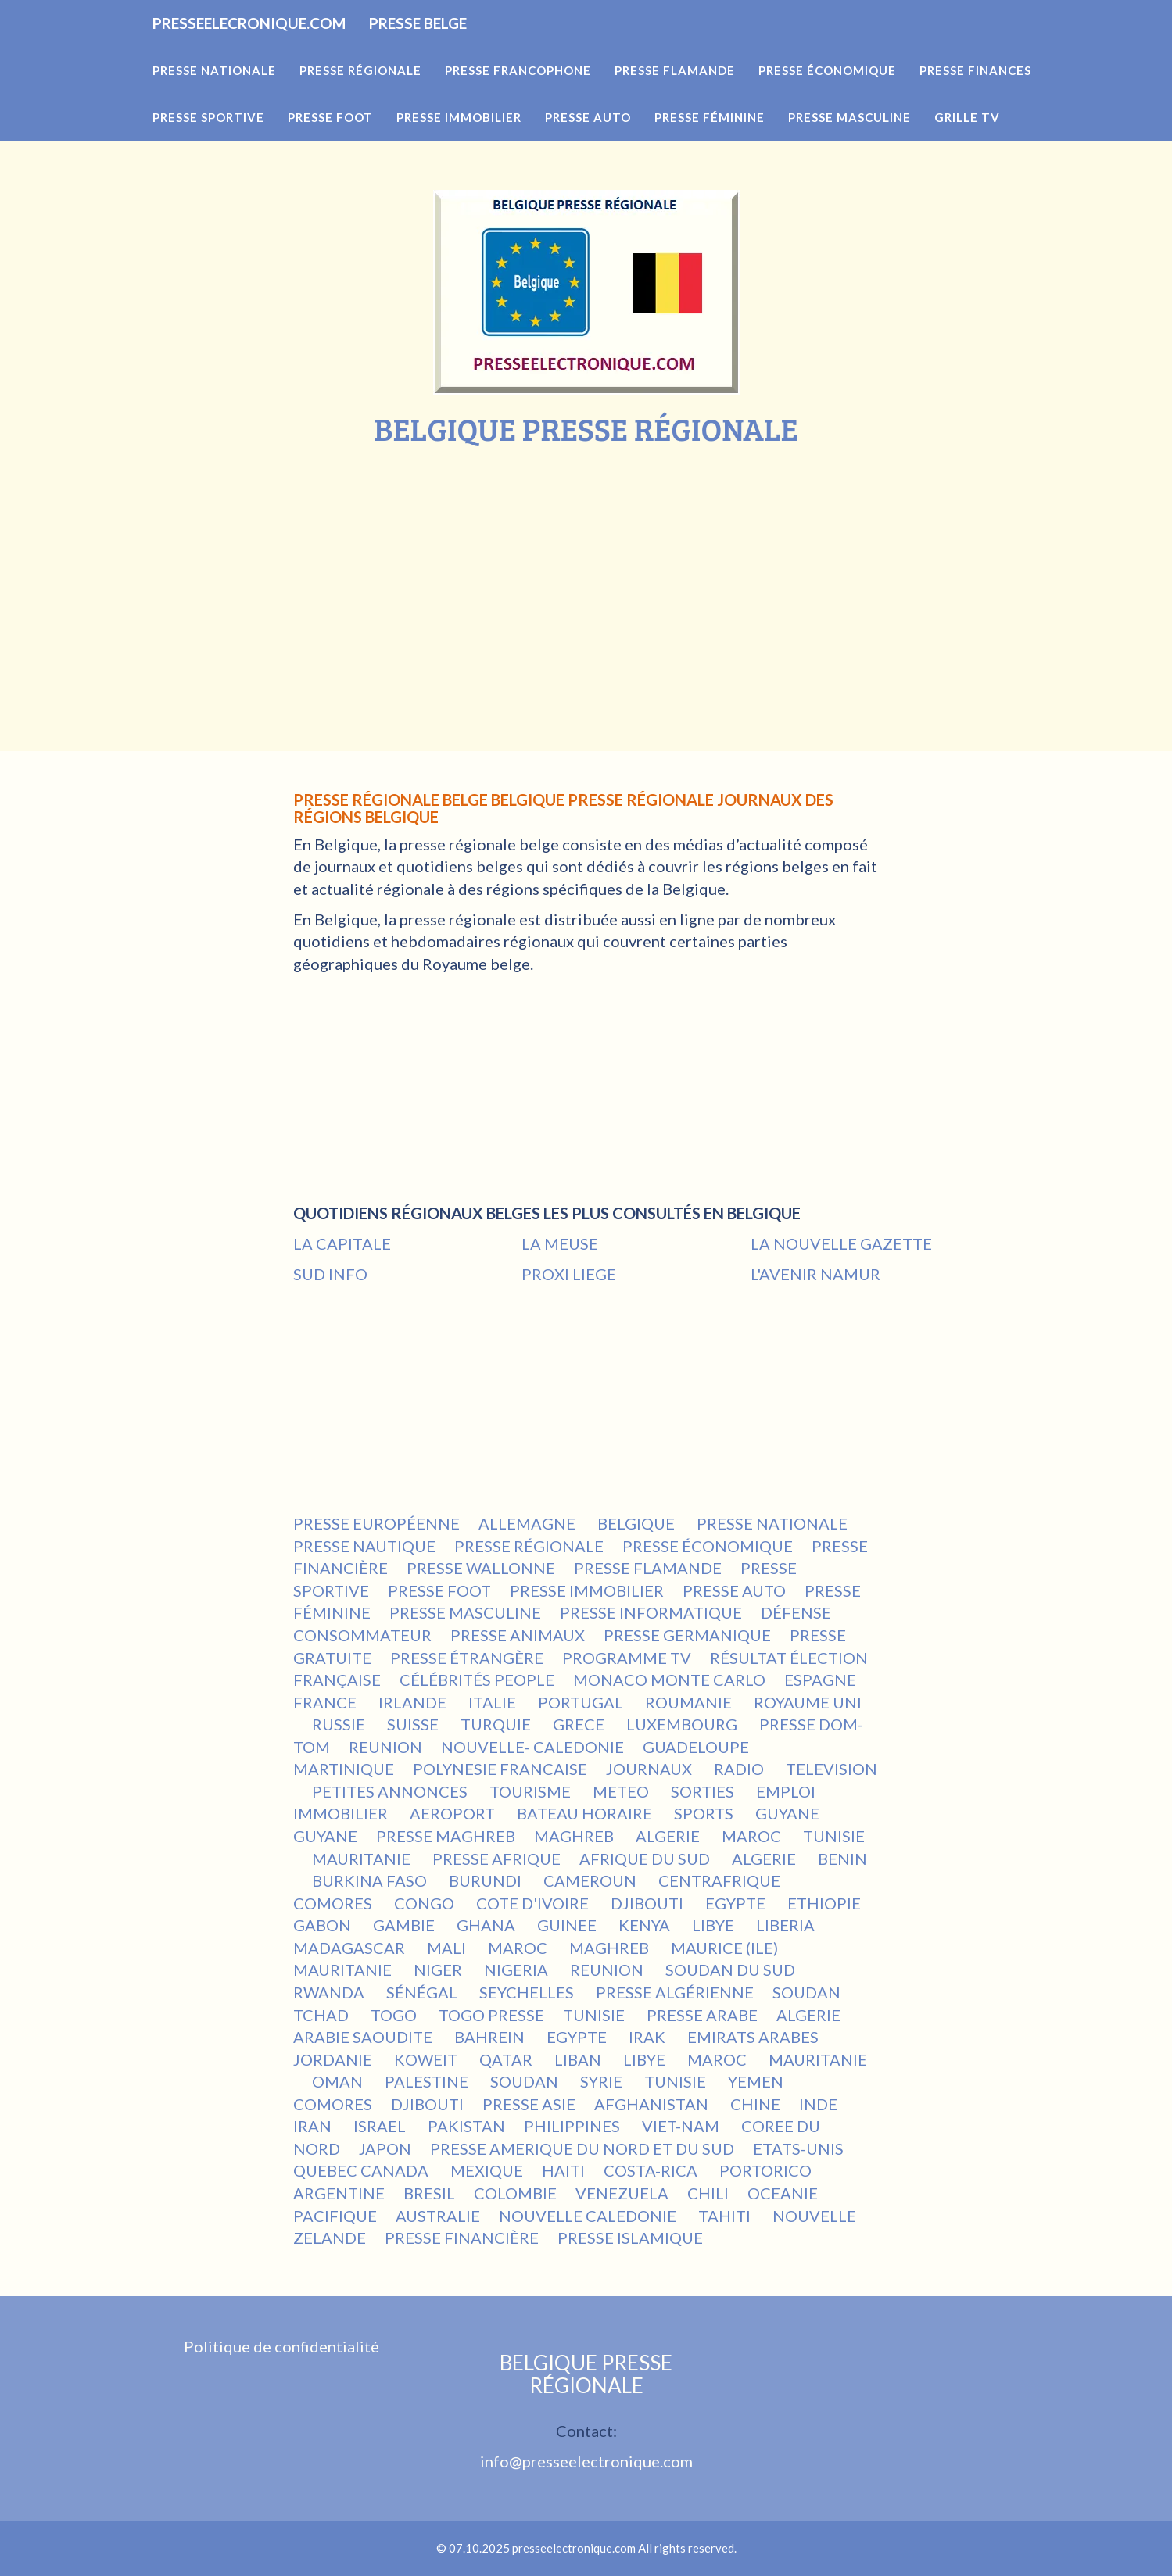 This screenshot has height=2576, width=1172. I want to click on COTE D'IVOIRE, so click(534, 1903).